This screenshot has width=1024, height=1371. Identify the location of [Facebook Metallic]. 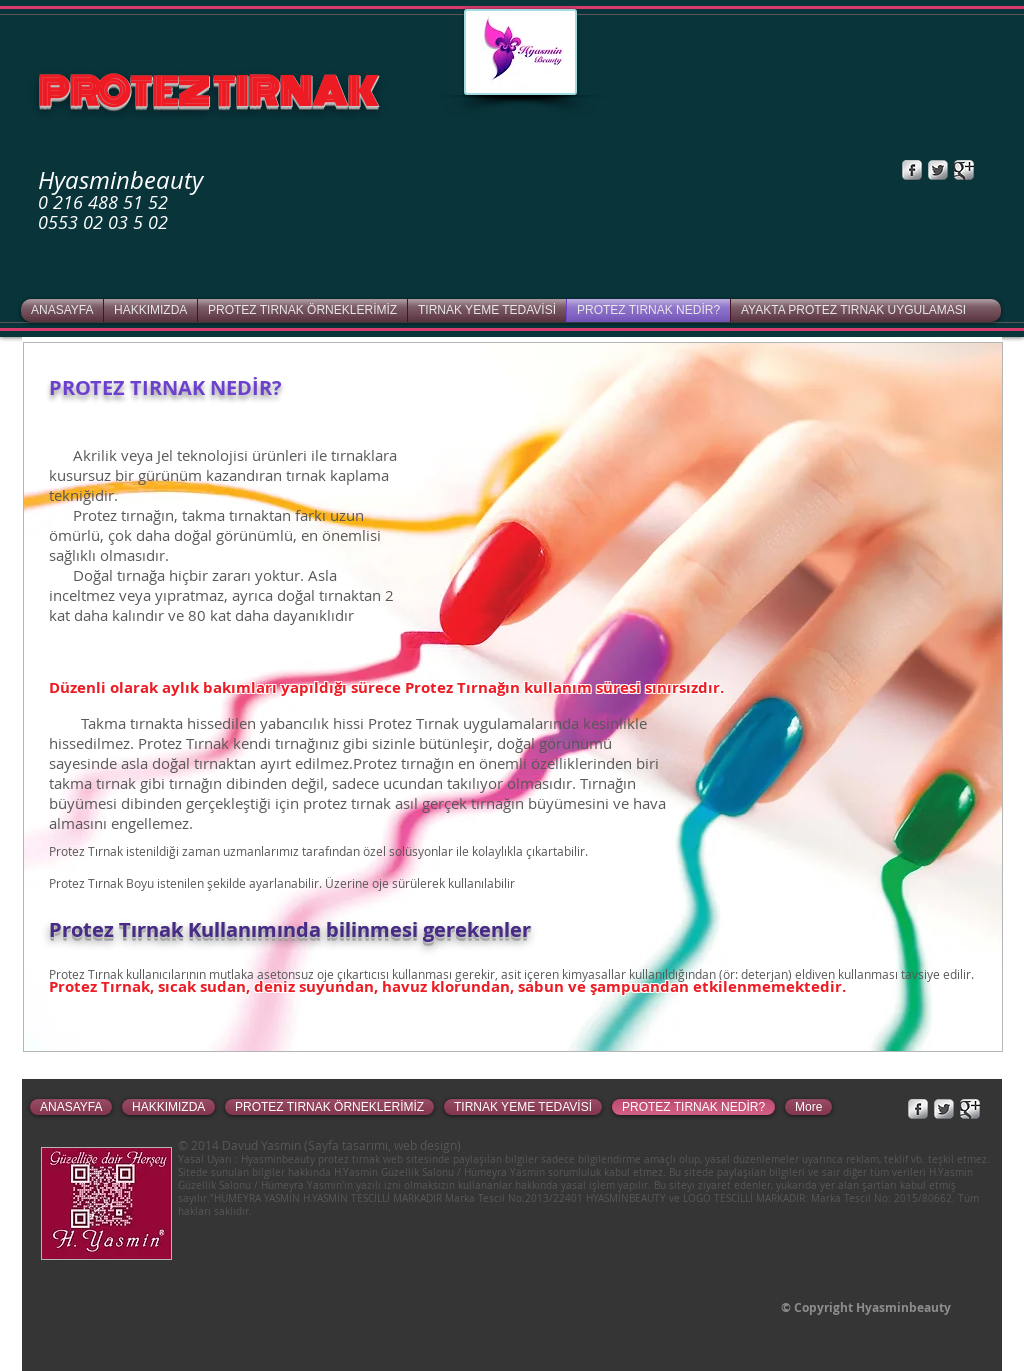
(912, 170).